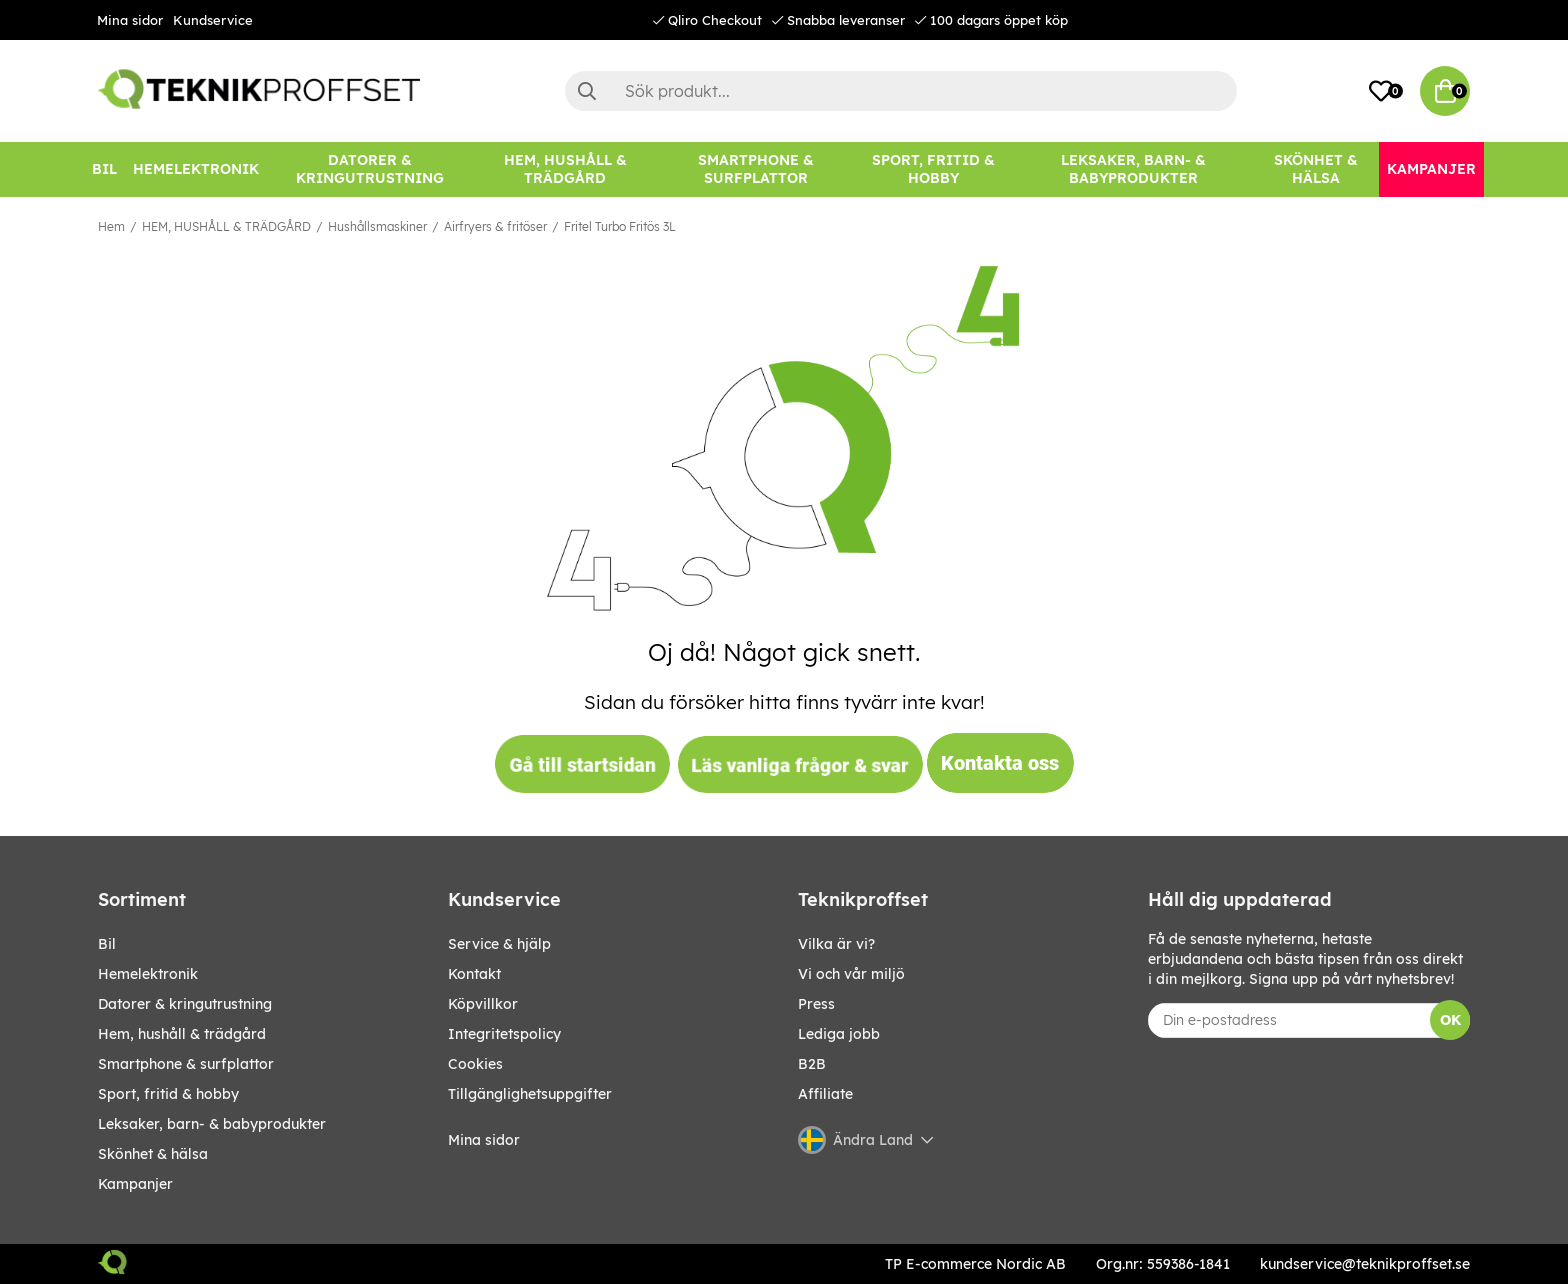 The image size is (1568, 1284). What do you see at coordinates (816, 1004) in the screenshot?
I see `Press` at bounding box center [816, 1004].